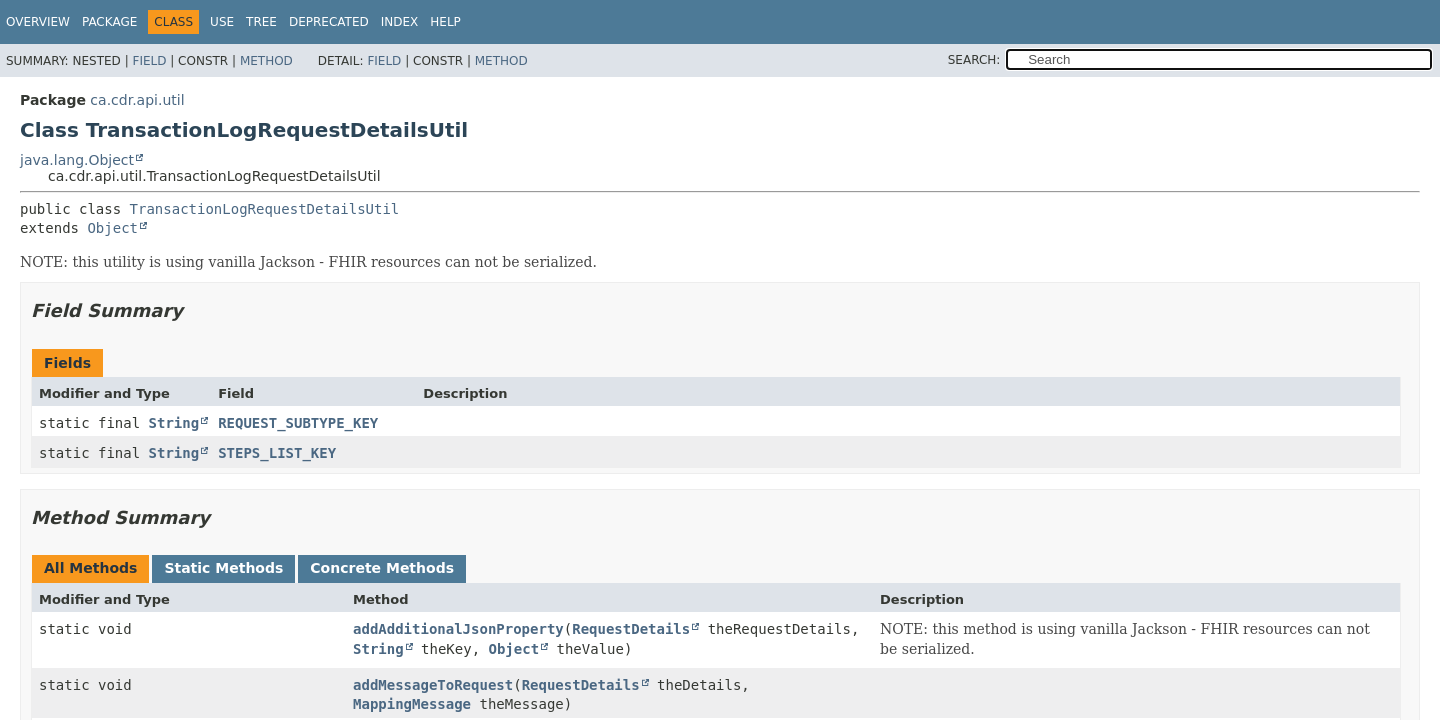 The width and height of the screenshot is (1440, 720). What do you see at coordinates (974, 60) in the screenshot?
I see `SEARCH:` at bounding box center [974, 60].